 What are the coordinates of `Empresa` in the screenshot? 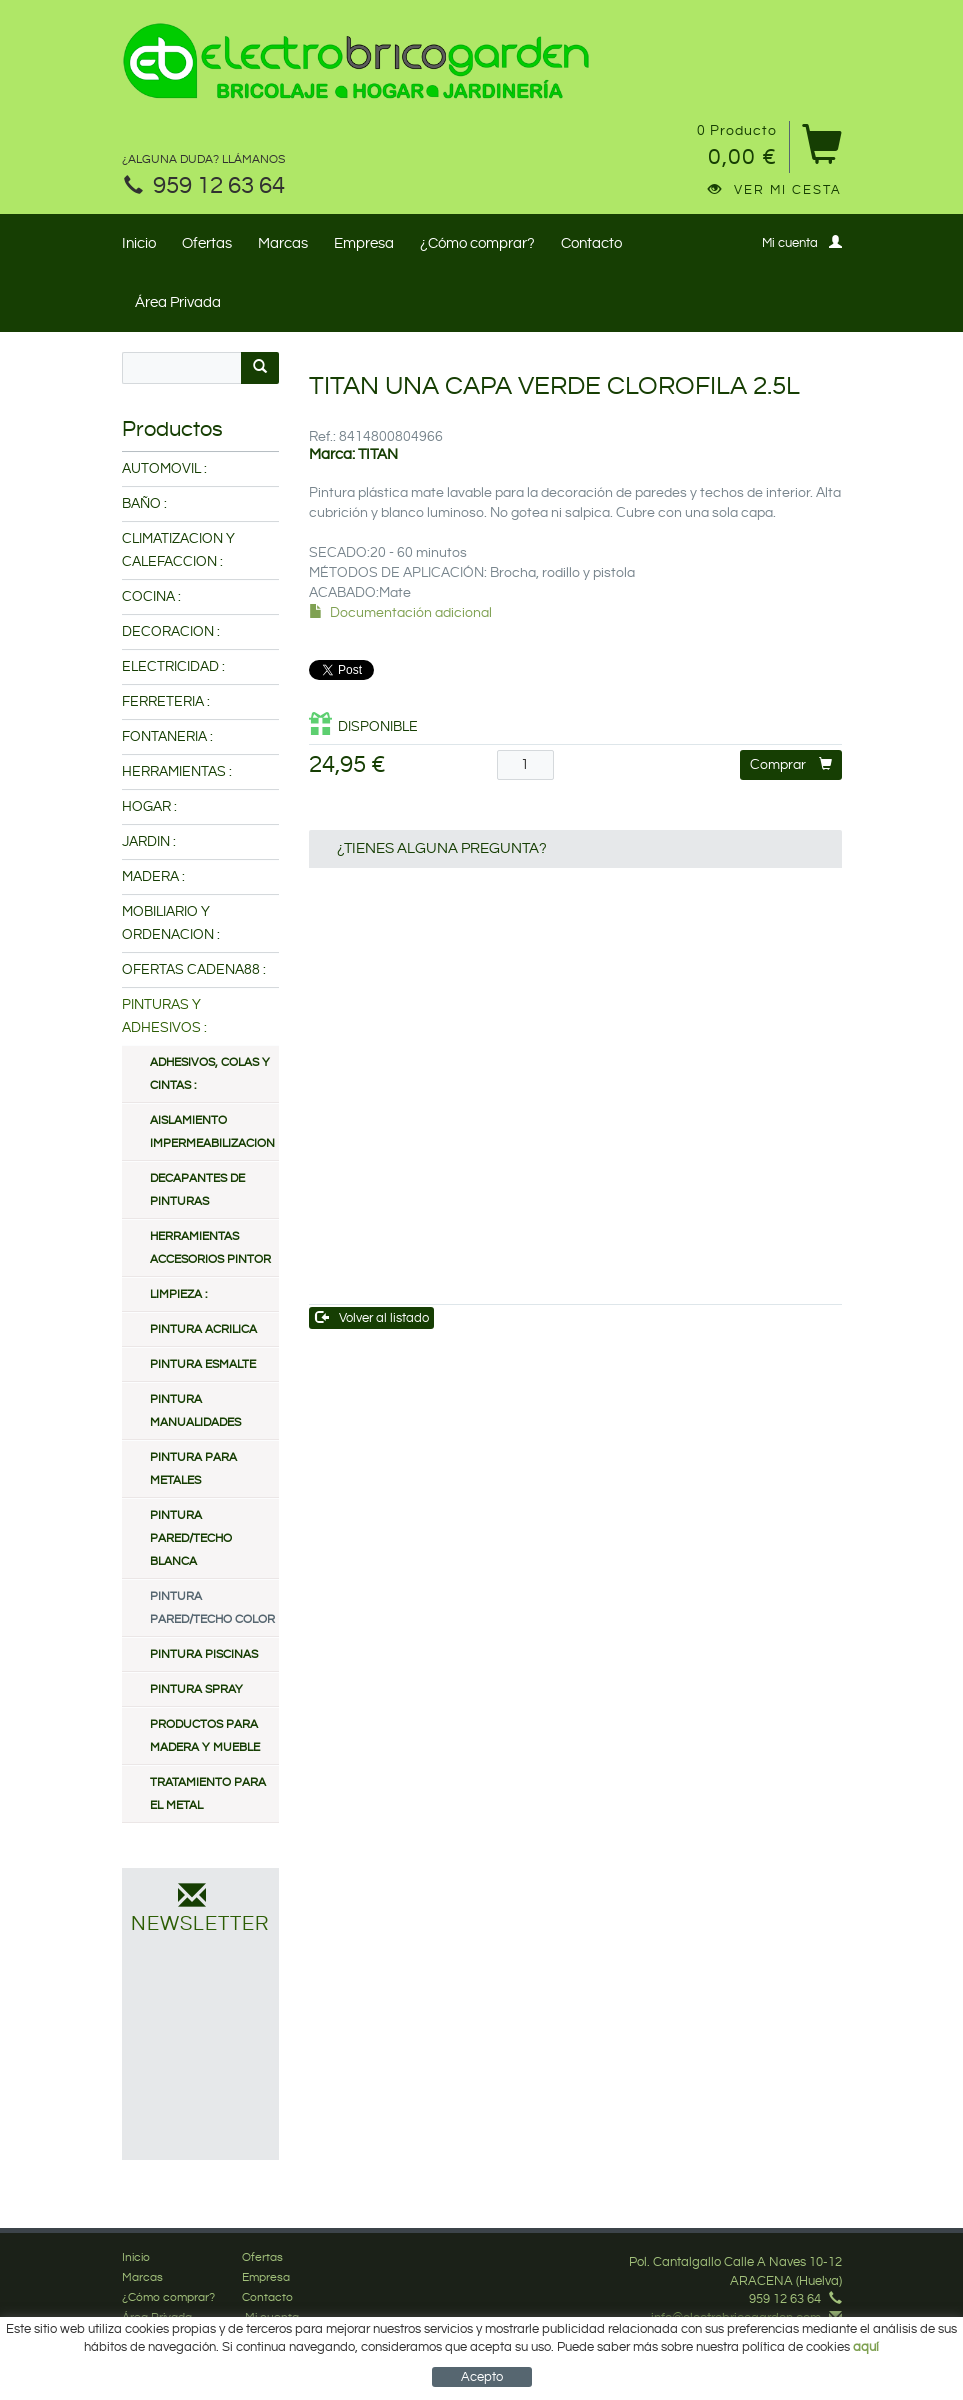 It's located at (364, 243).